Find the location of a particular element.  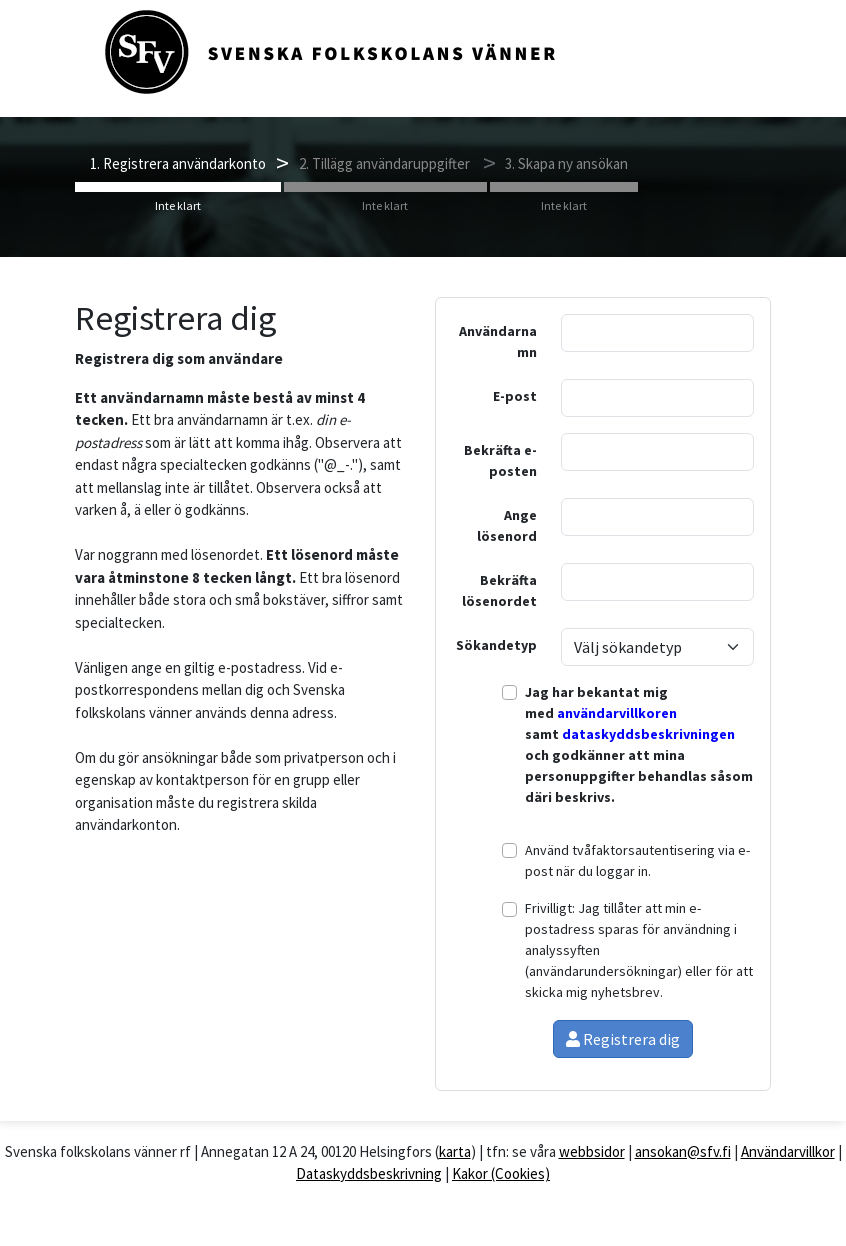

Sökandetyp is located at coordinates (496, 645).